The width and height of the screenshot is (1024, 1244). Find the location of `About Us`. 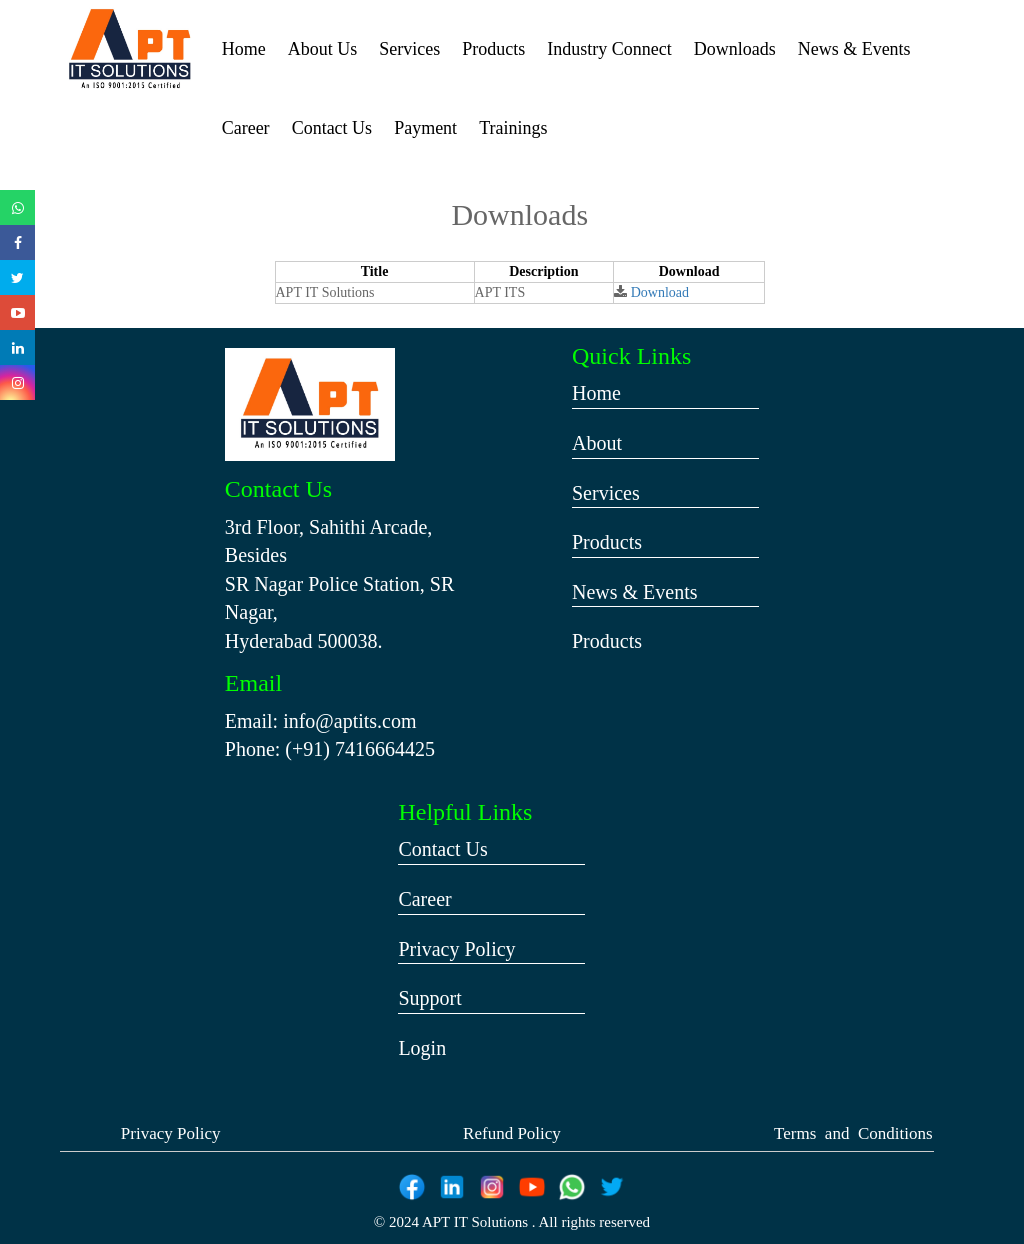

About Us is located at coordinates (323, 49).